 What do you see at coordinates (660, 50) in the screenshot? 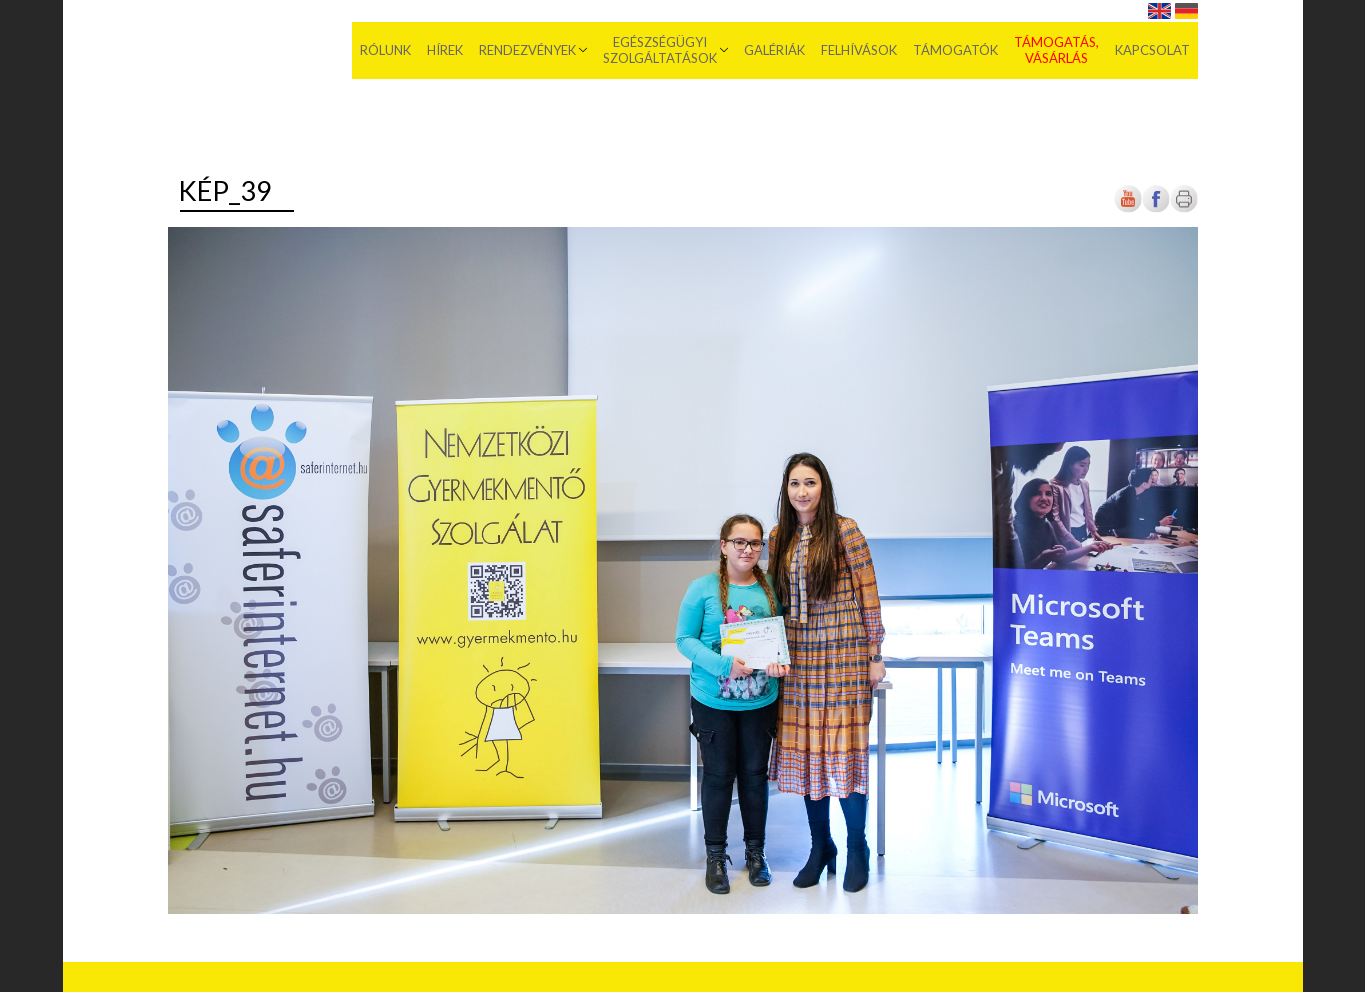
I see `Egészségügyi szolgáltatások [menuitem]` at bounding box center [660, 50].